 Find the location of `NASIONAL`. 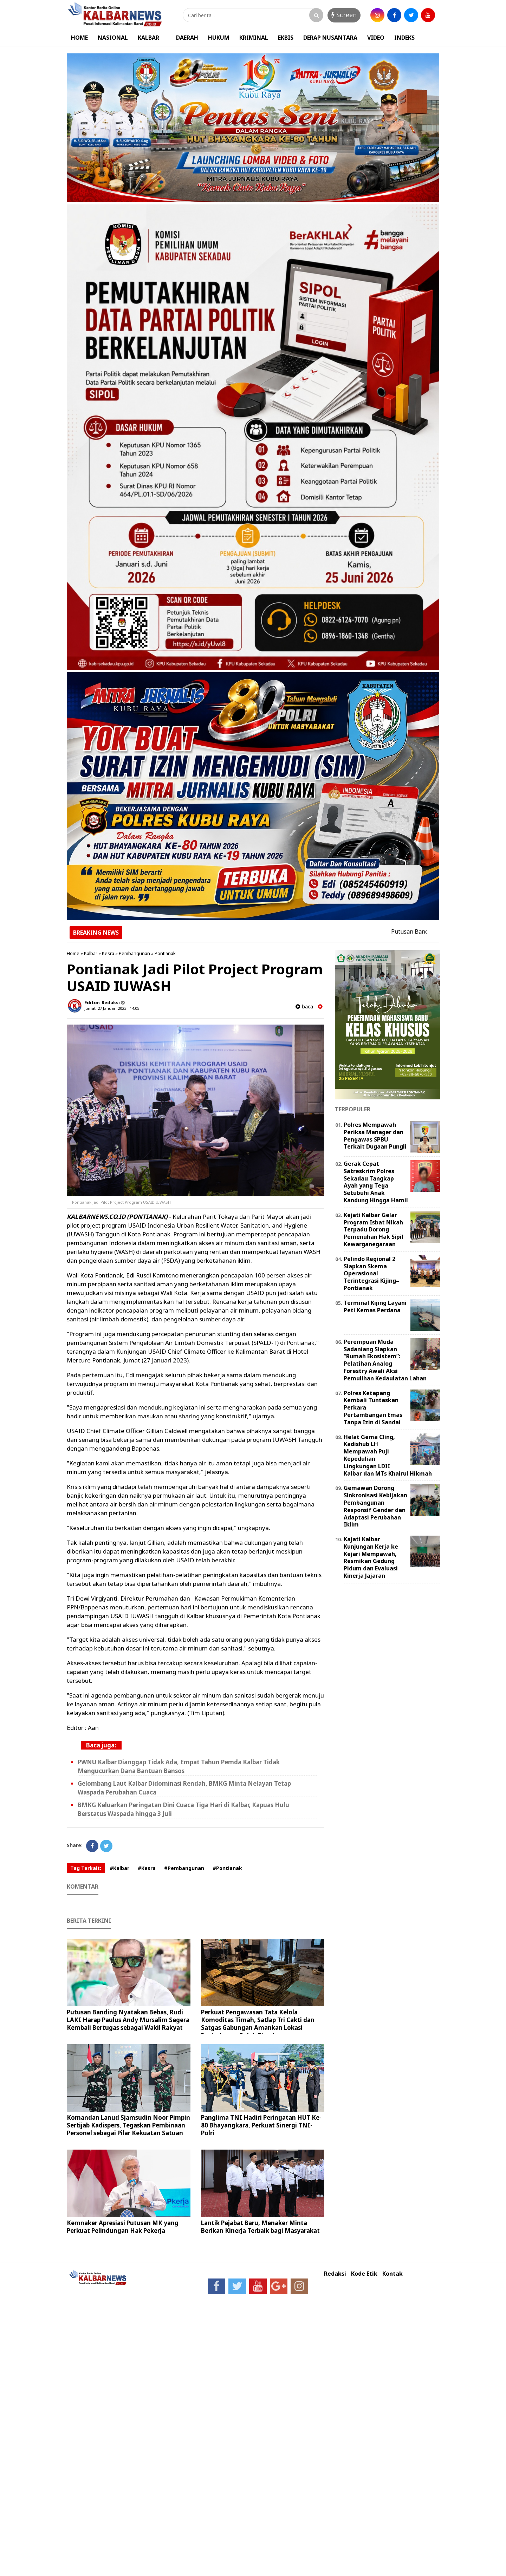

NASIONAL is located at coordinates (113, 37).